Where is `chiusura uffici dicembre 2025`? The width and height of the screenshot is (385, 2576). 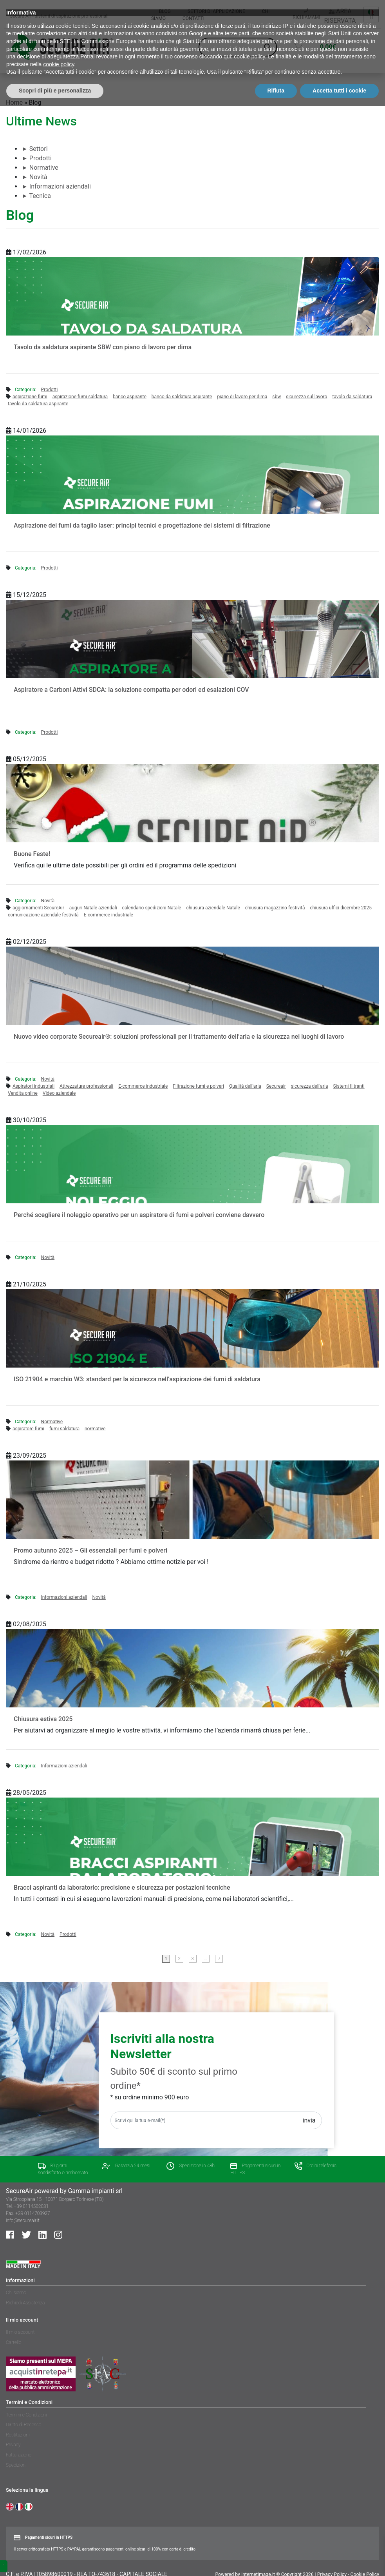 chiusura uffici dicembre 2025 is located at coordinates (341, 908).